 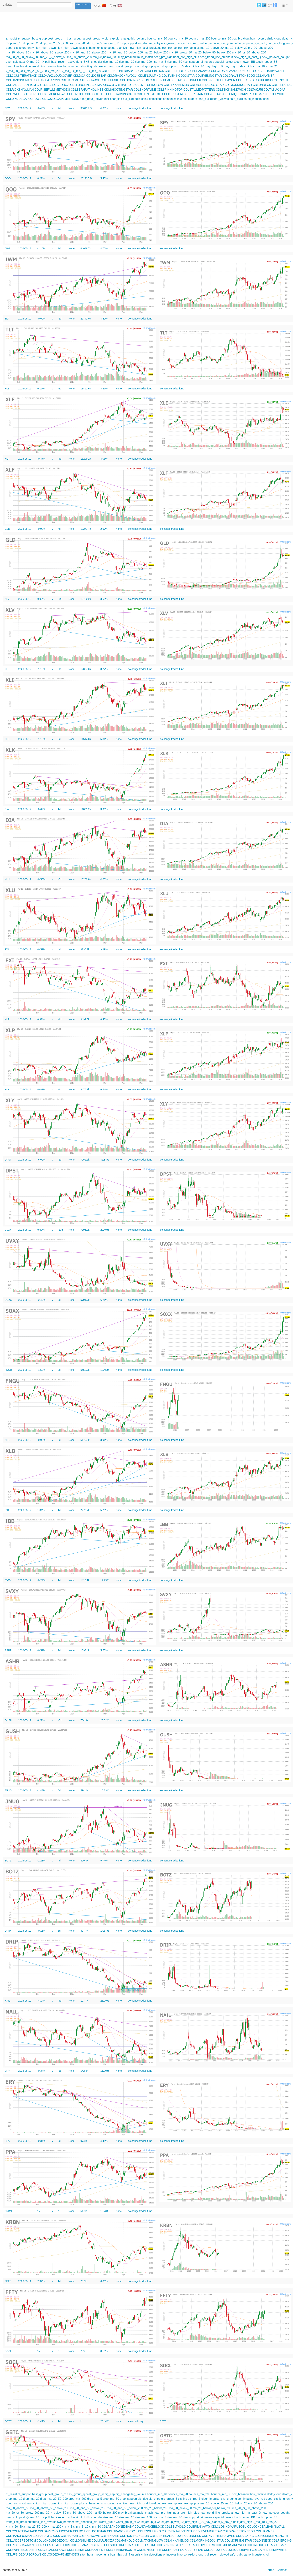 I want to click on -1.12%, so click(x=41, y=739).